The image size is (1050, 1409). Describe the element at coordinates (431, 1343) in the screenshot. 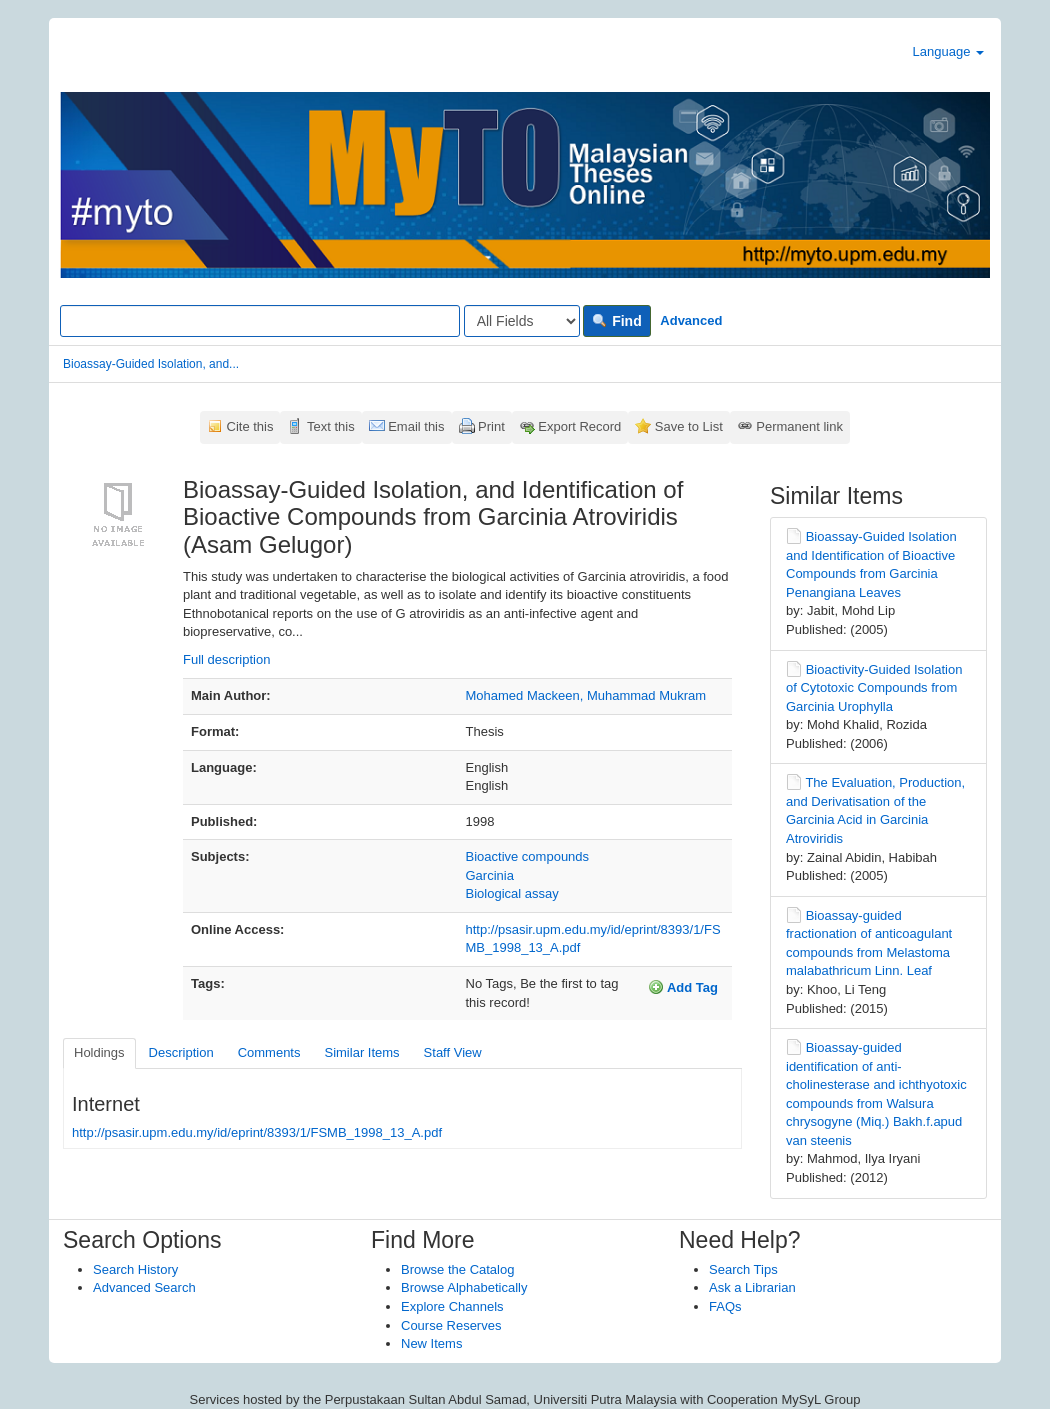

I see `New Items` at that location.